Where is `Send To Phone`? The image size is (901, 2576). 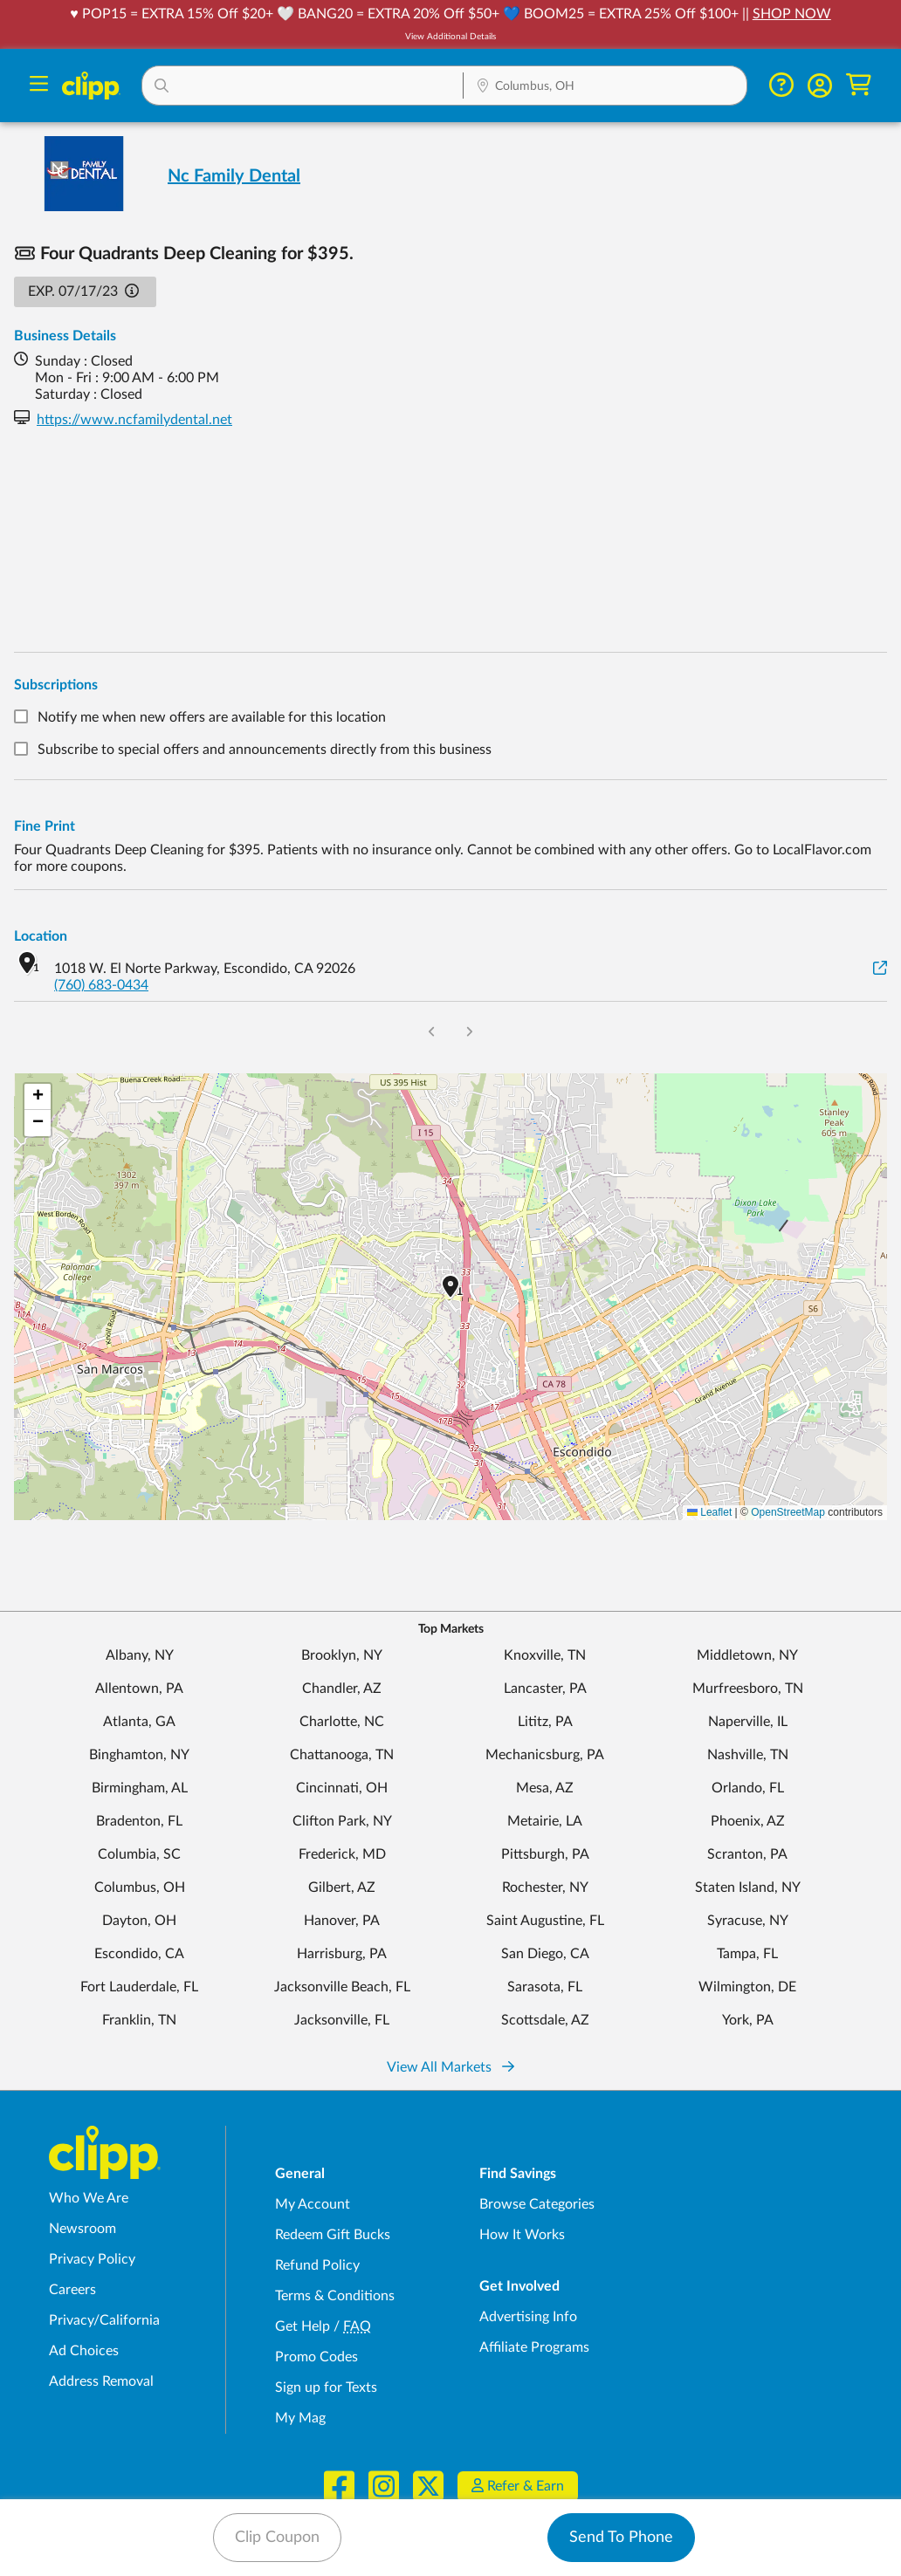 Send To Phone is located at coordinates (621, 2537).